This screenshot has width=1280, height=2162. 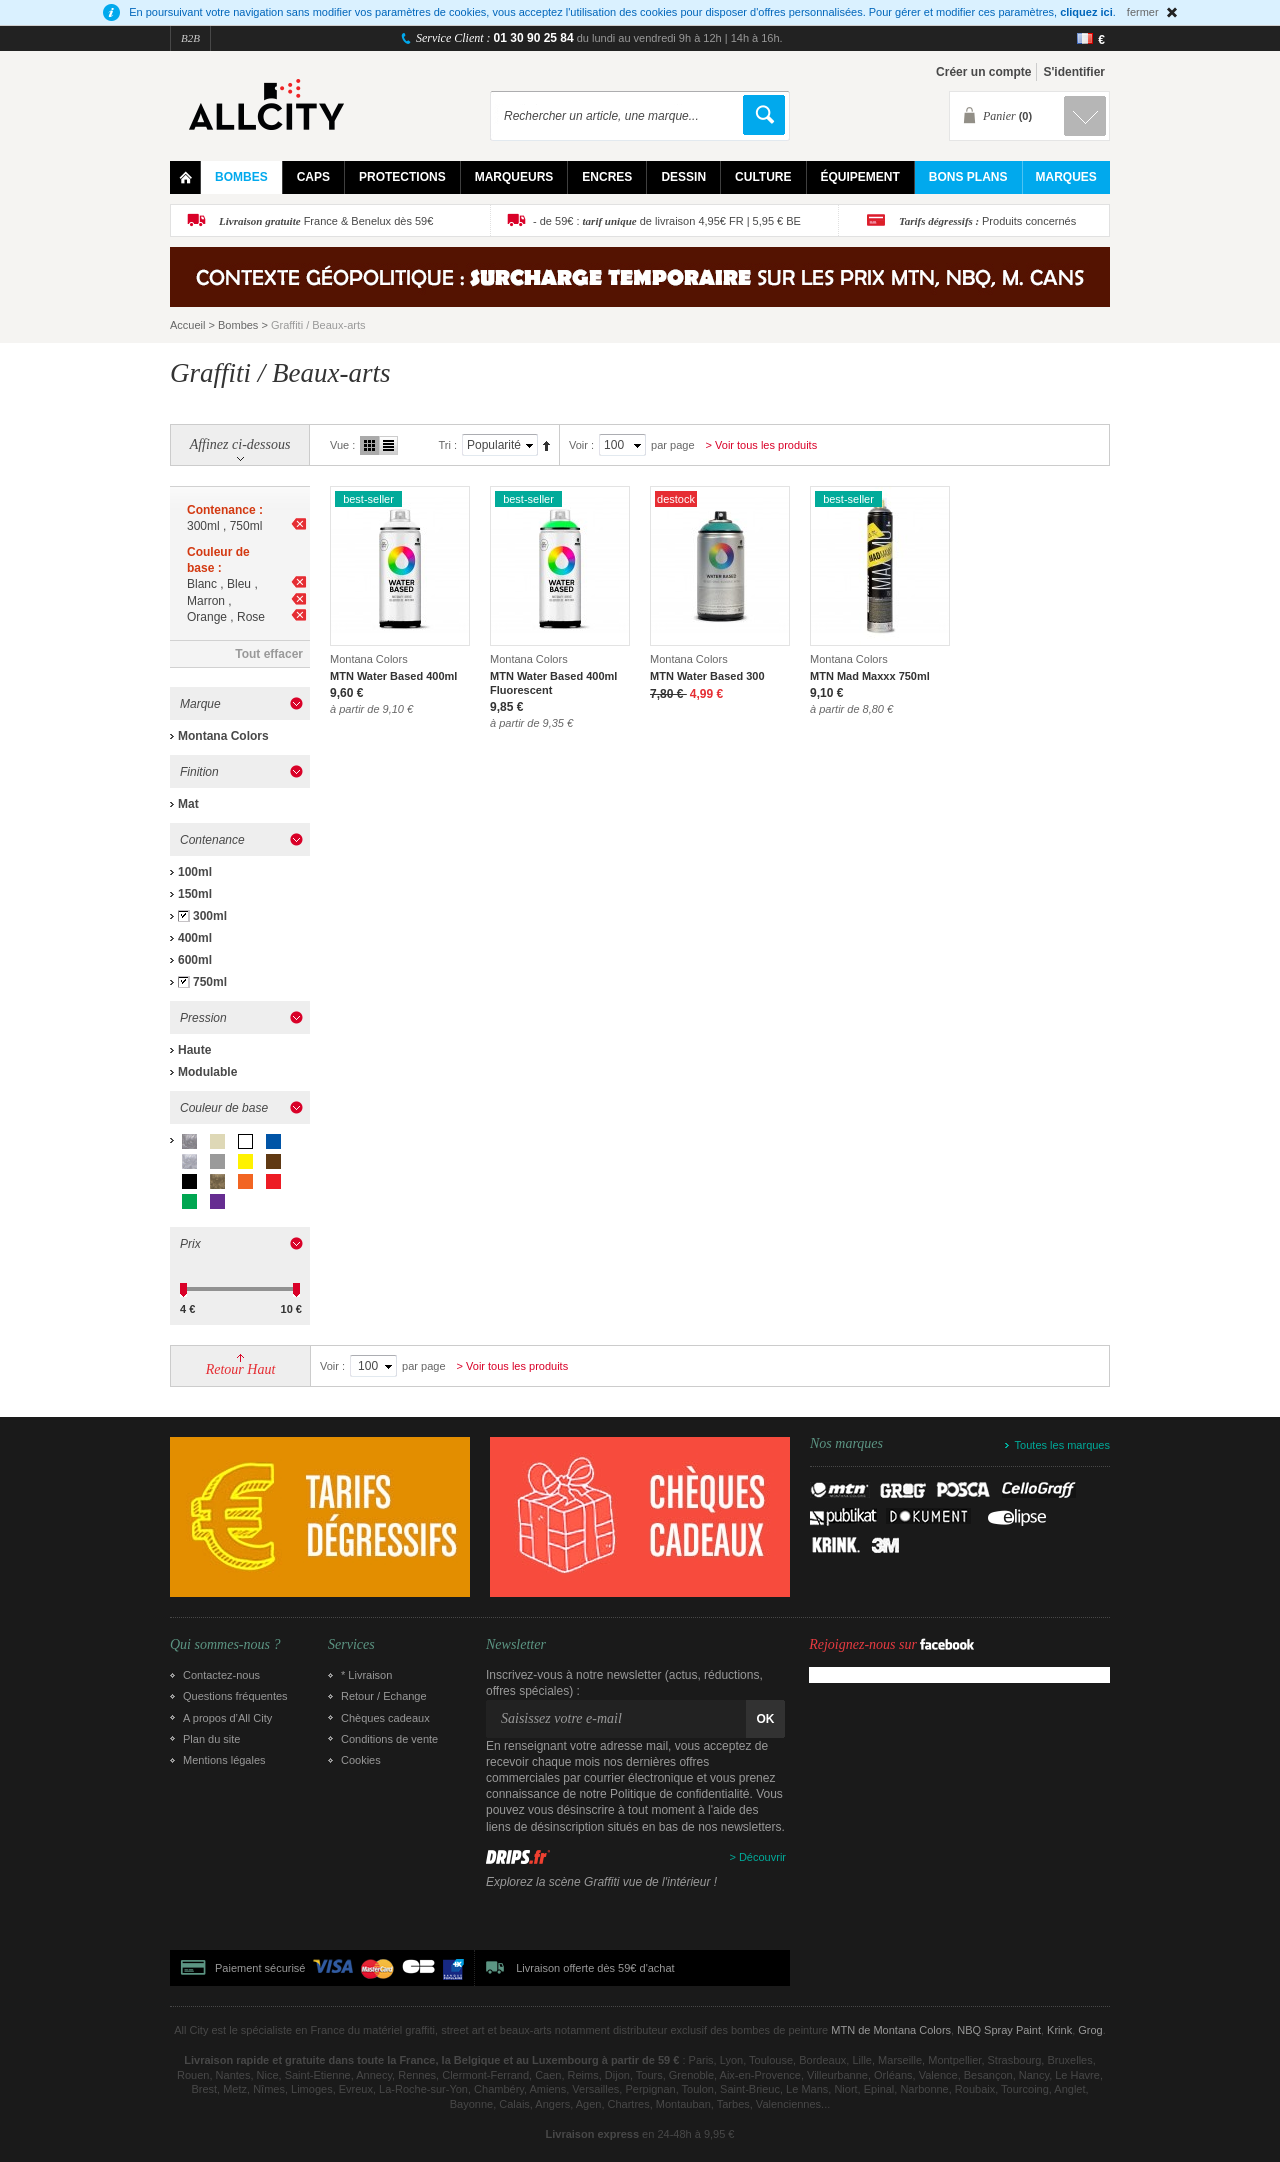 What do you see at coordinates (999, 2030) in the screenshot?
I see `NBQ Spray Paint` at bounding box center [999, 2030].